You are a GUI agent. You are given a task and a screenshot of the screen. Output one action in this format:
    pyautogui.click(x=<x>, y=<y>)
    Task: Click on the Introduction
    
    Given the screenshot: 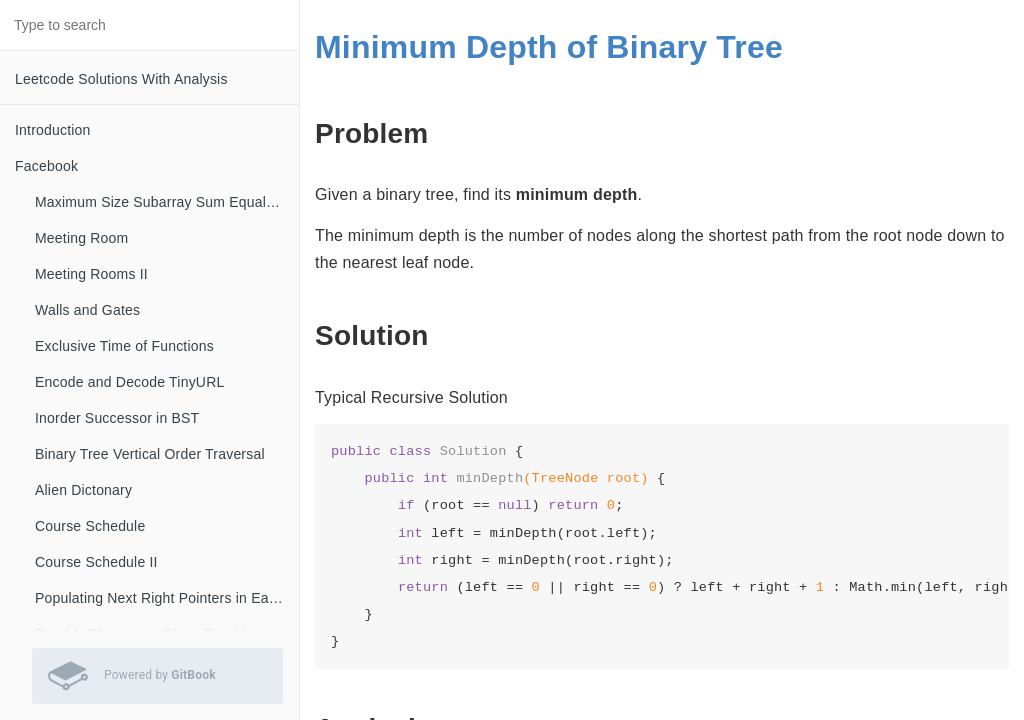 What is the action you would take?
    pyautogui.click(x=53, y=130)
    